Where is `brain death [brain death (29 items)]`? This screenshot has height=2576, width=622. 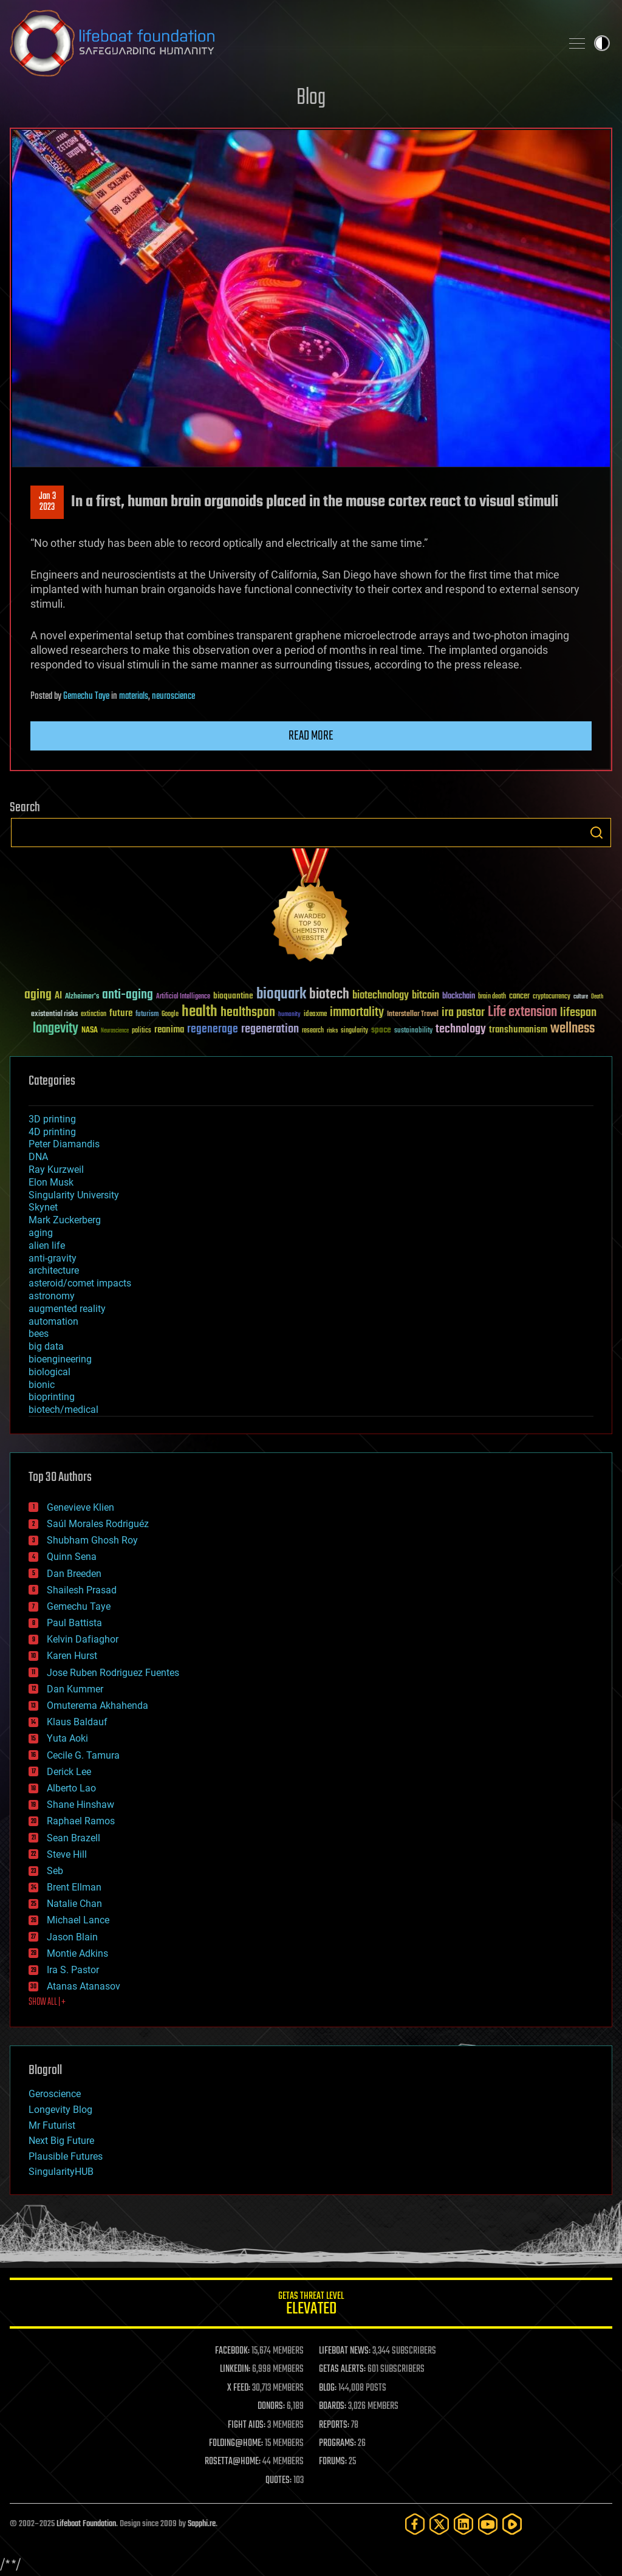
brain death [brain death (29 items)] is located at coordinates (492, 997).